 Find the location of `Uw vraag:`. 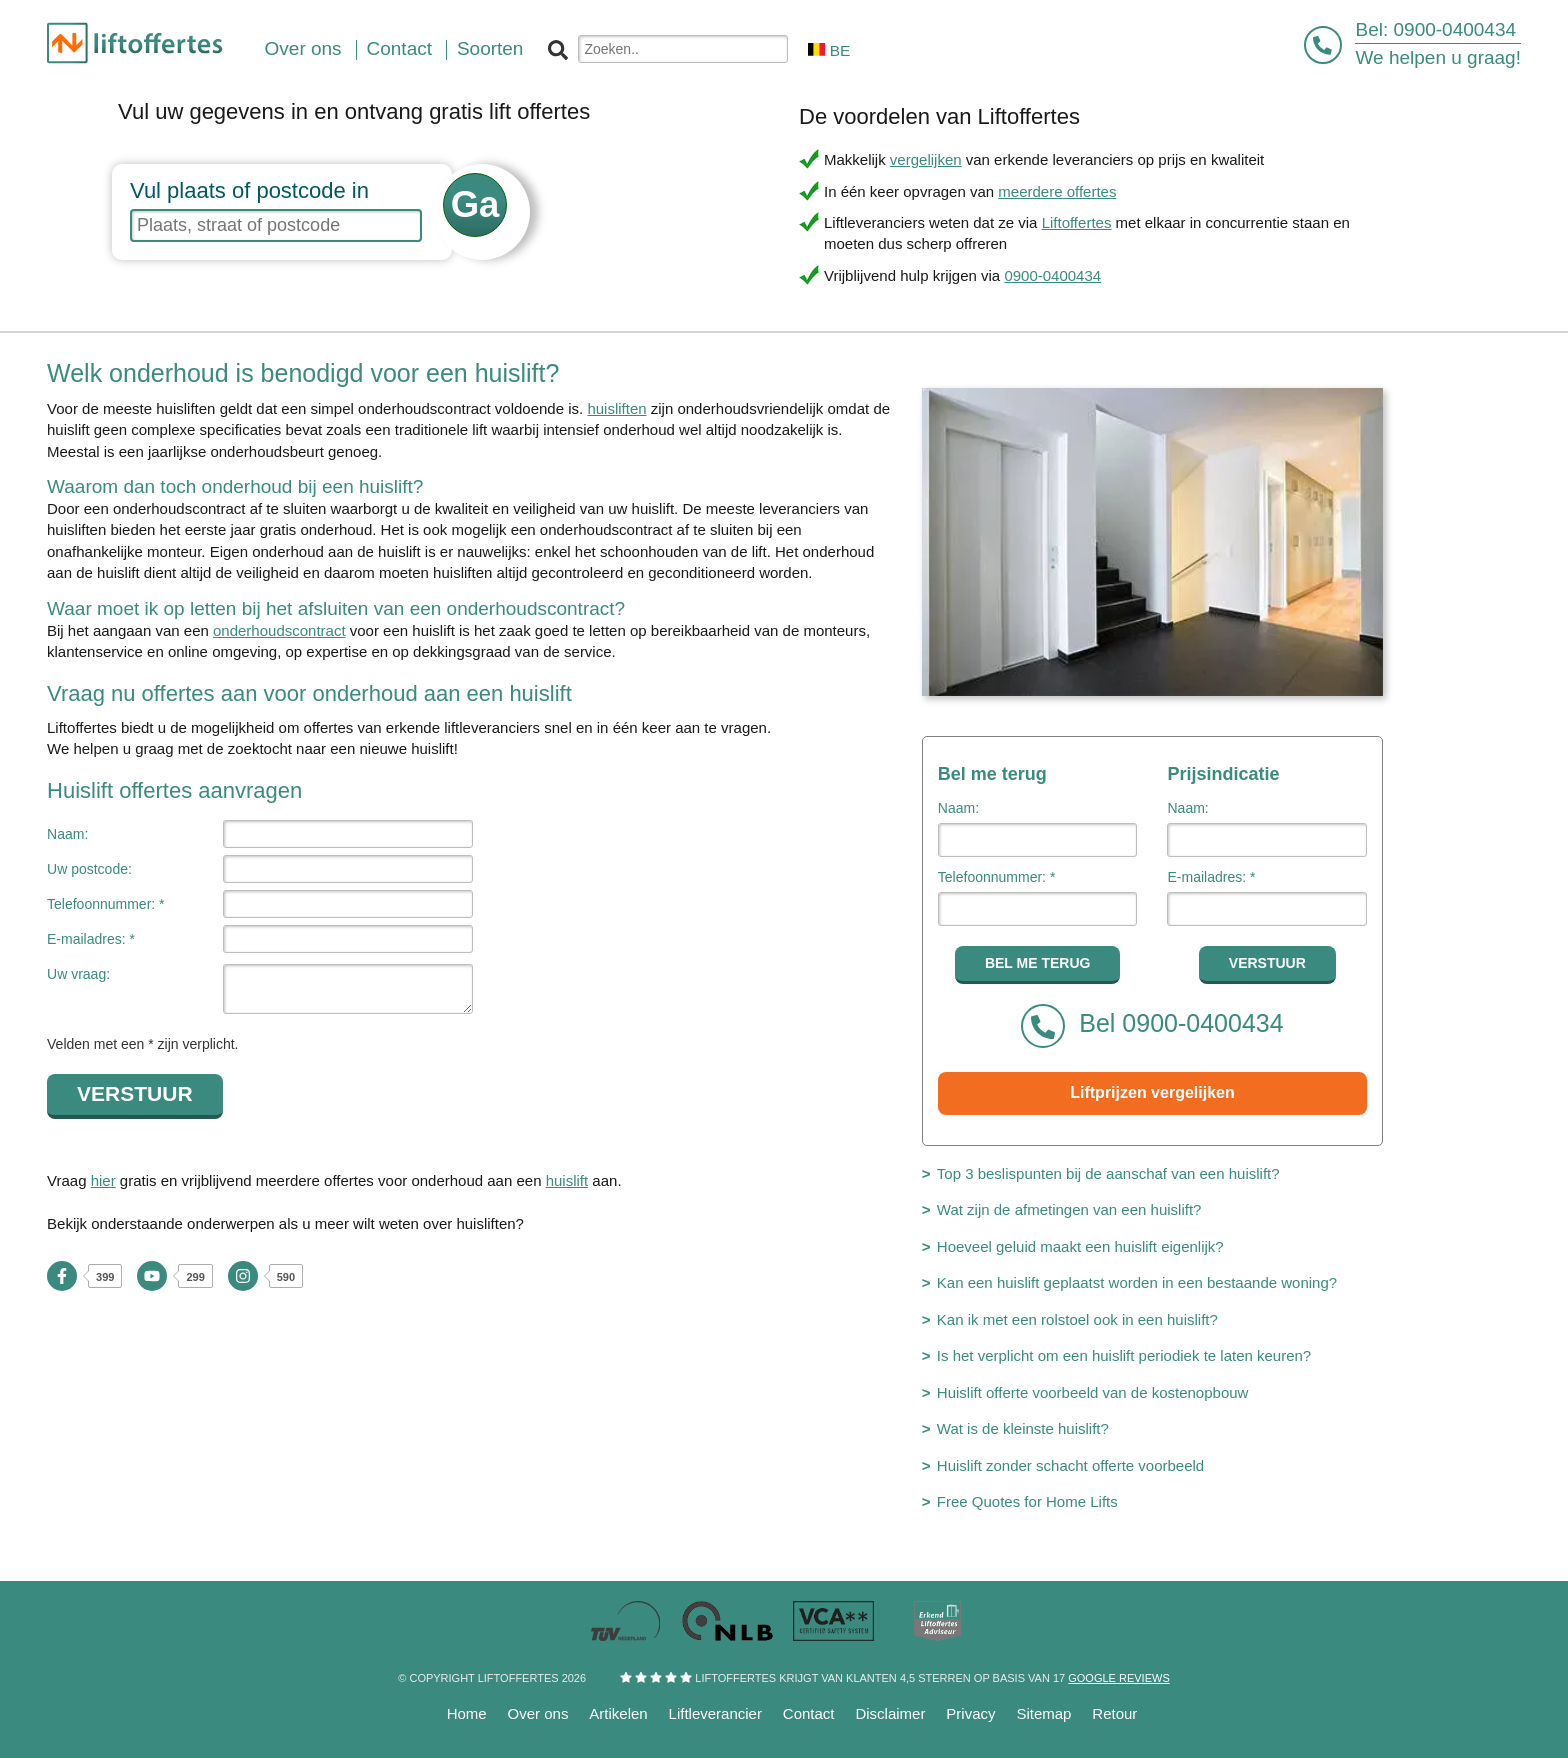

Uw vraag: is located at coordinates (78, 974).